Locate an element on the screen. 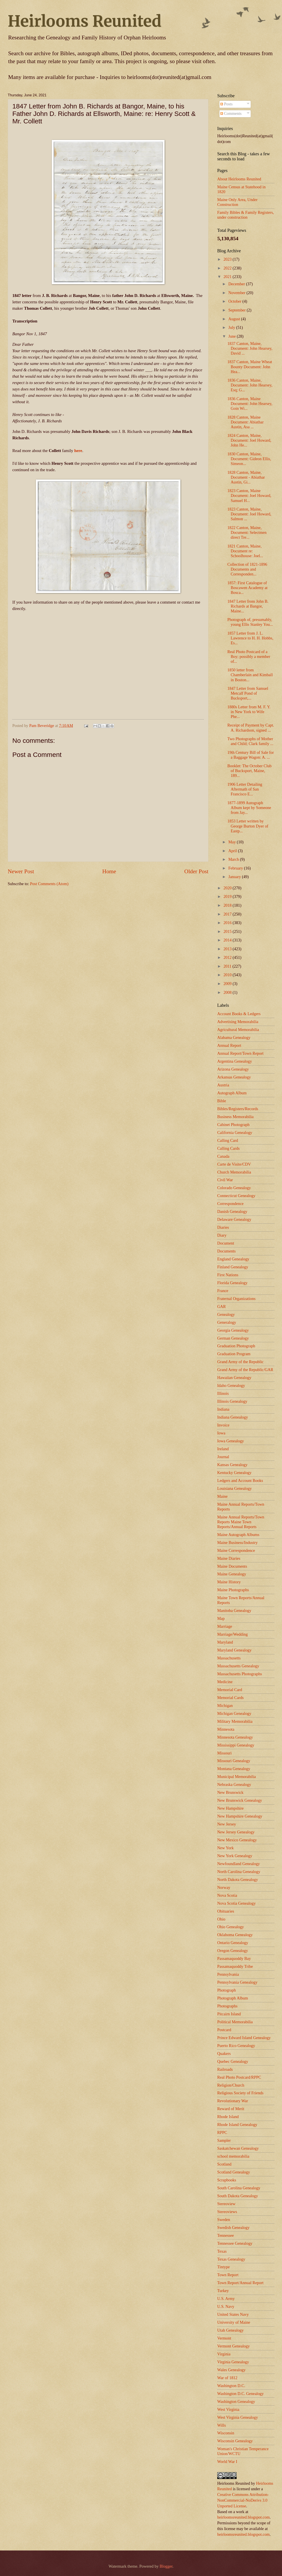 The width and height of the screenshot is (282, 2576). New Jersey Genealogy is located at coordinates (236, 1832).